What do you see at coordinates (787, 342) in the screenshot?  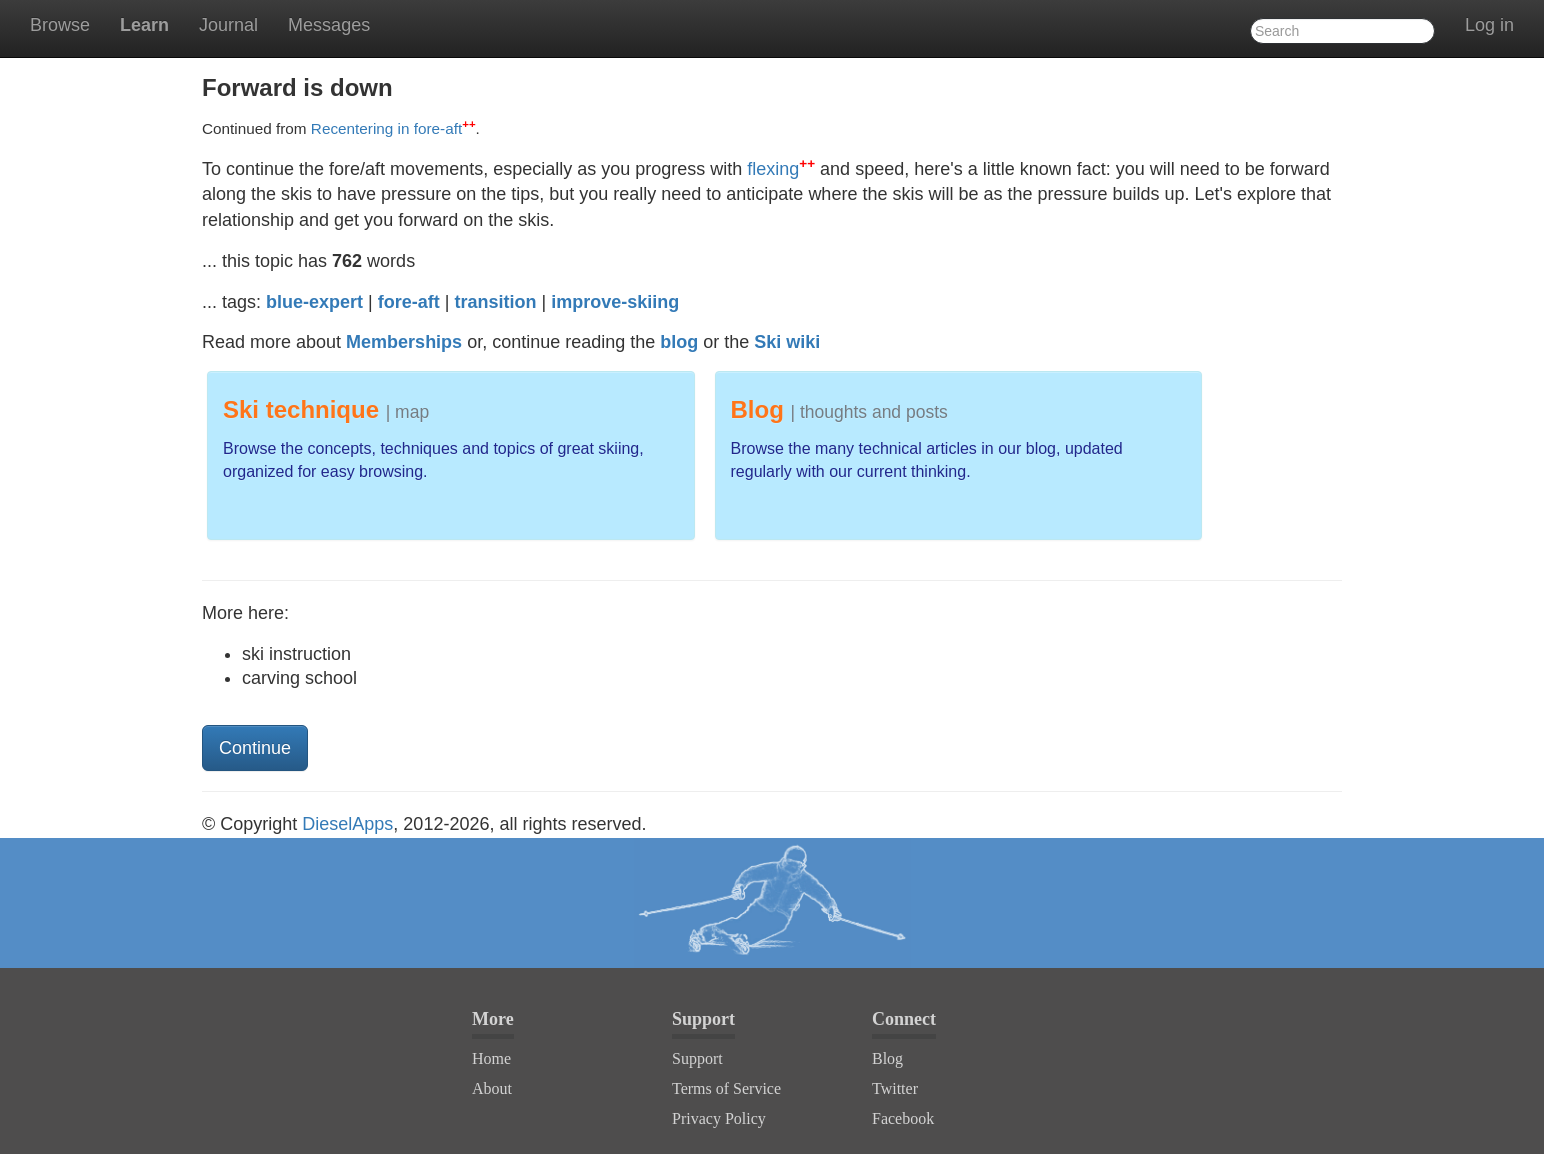 I see `Ski wiki` at bounding box center [787, 342].